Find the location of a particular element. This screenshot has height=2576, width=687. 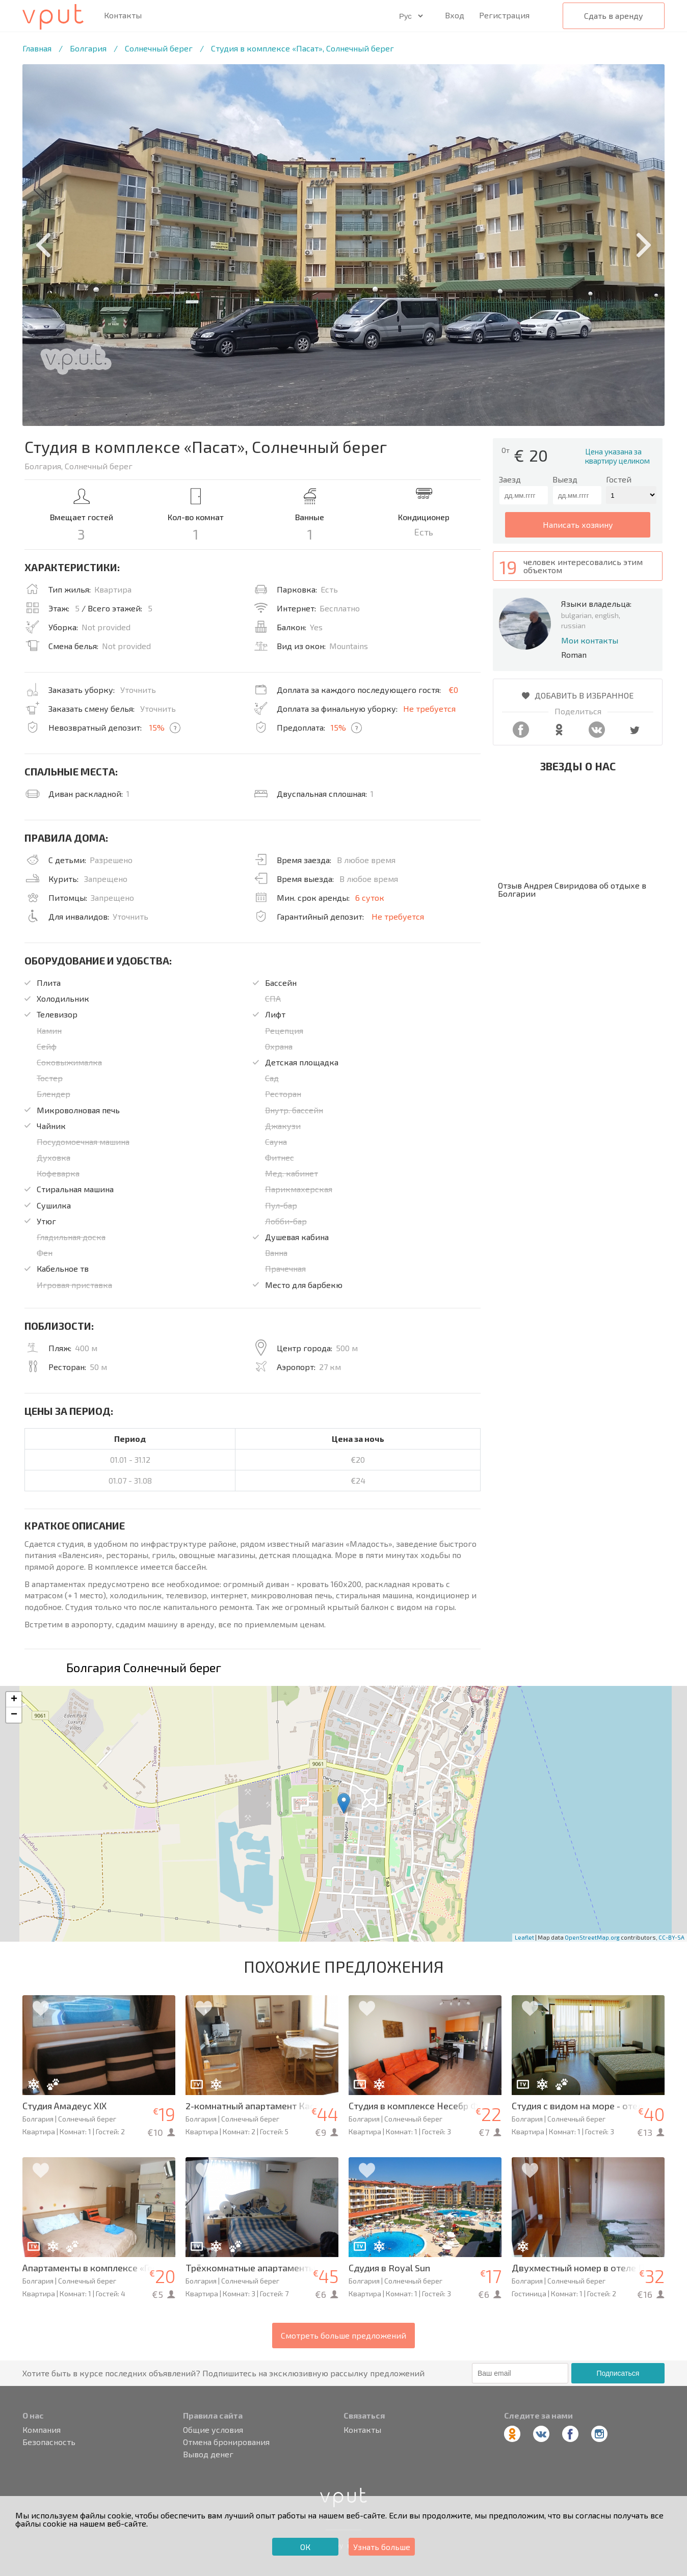

Узнать больше is located at coordinates (381, 2547).